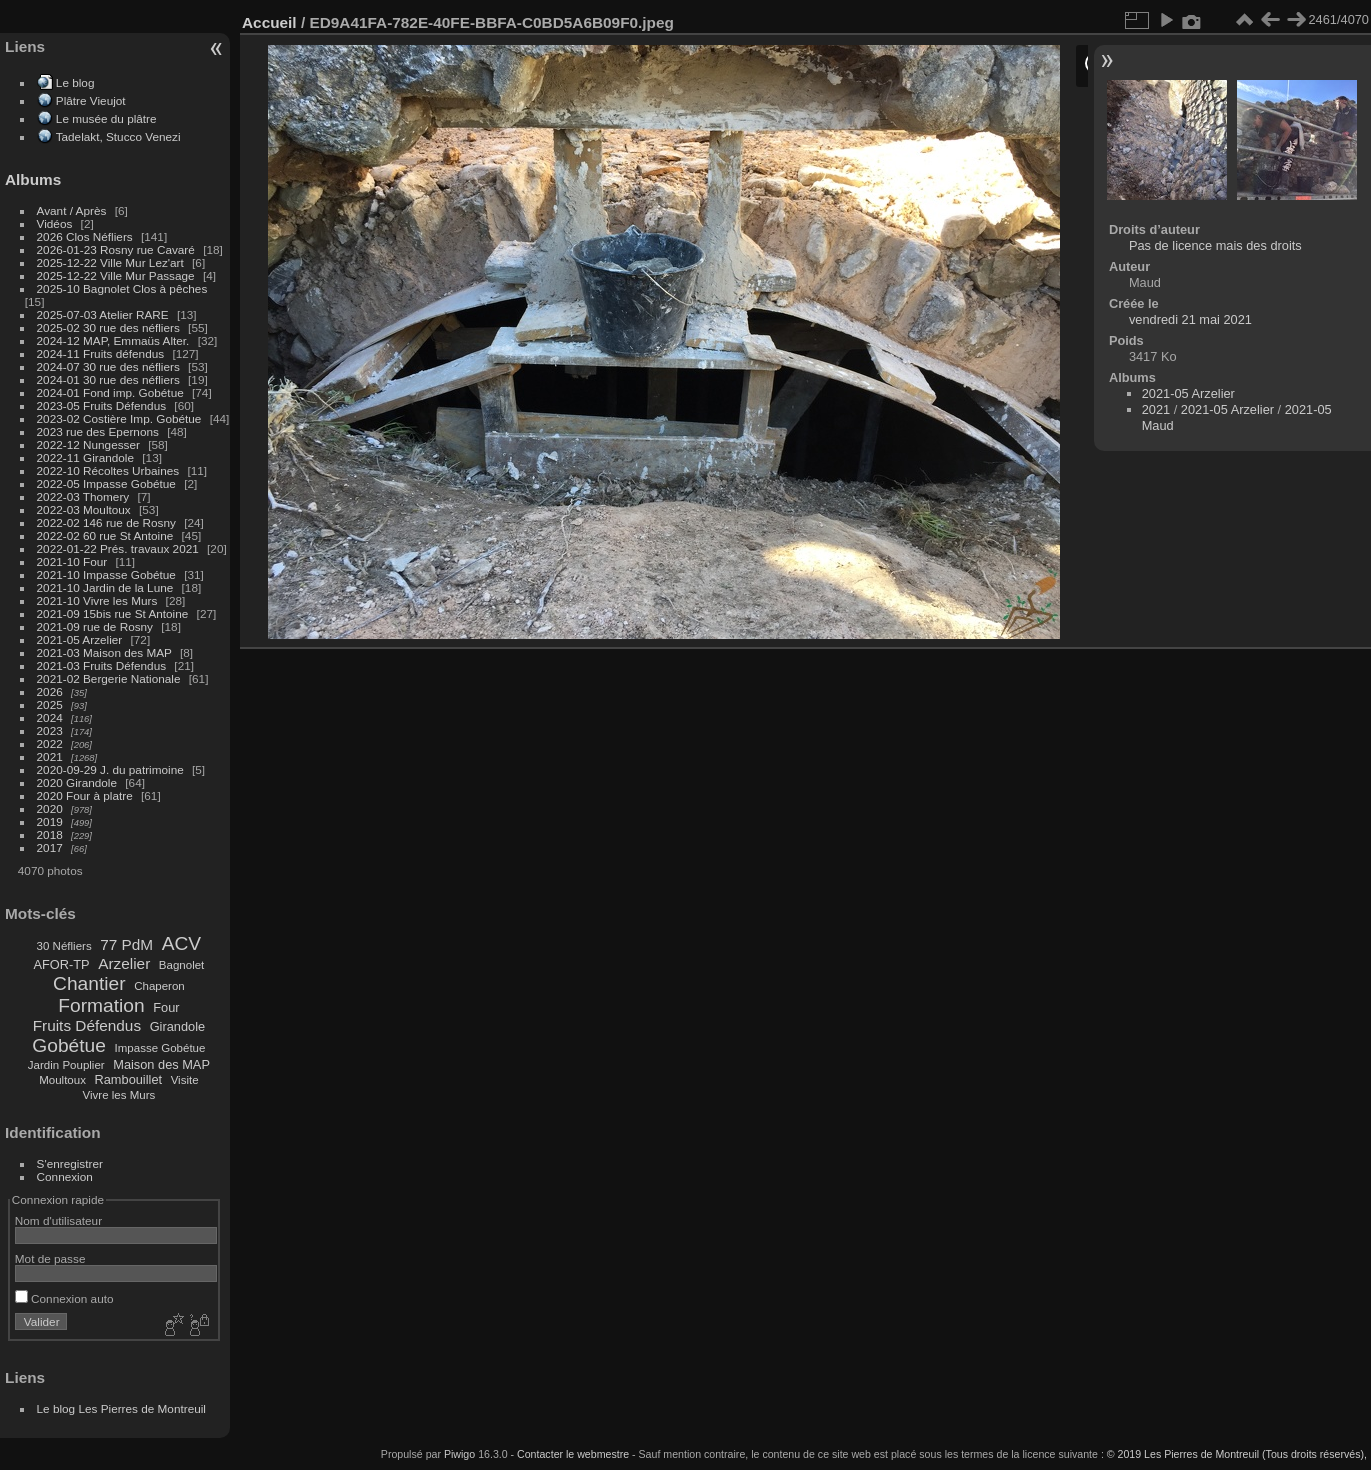 The image size is (1371, 1470). I want to click on 2022-03 Thomery, so click(83, 496).